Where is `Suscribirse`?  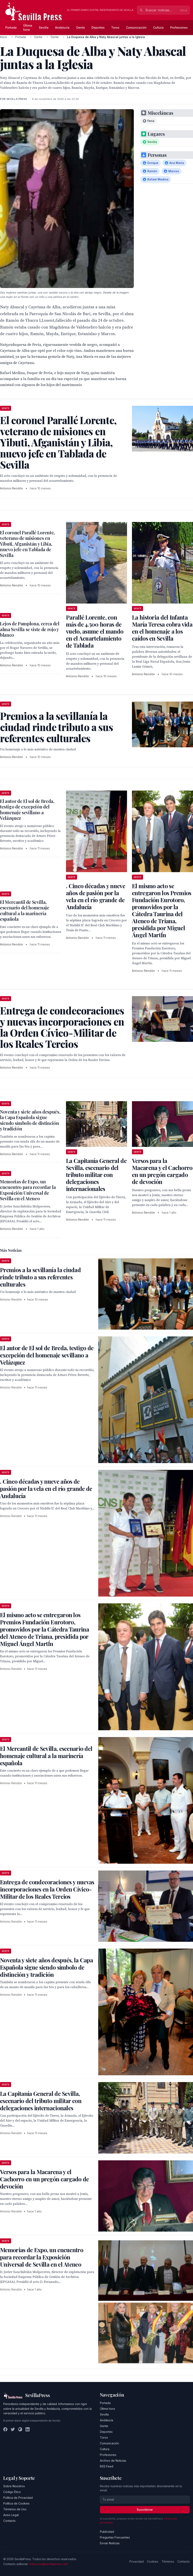 Suscribirse is located at coordinates (145, 2509).